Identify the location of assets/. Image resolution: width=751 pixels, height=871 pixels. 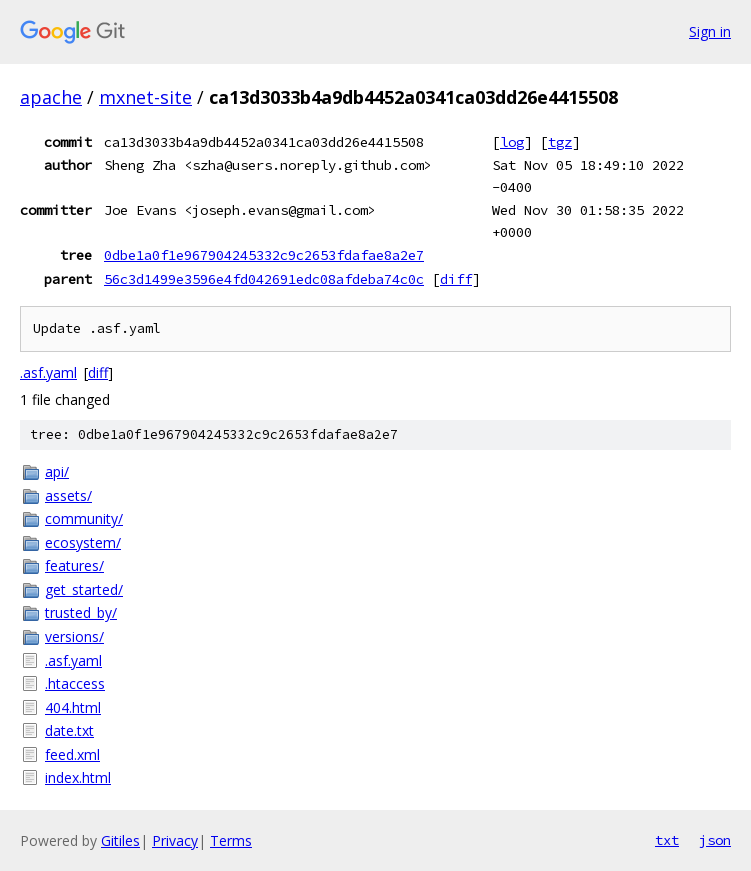
(68, 495).